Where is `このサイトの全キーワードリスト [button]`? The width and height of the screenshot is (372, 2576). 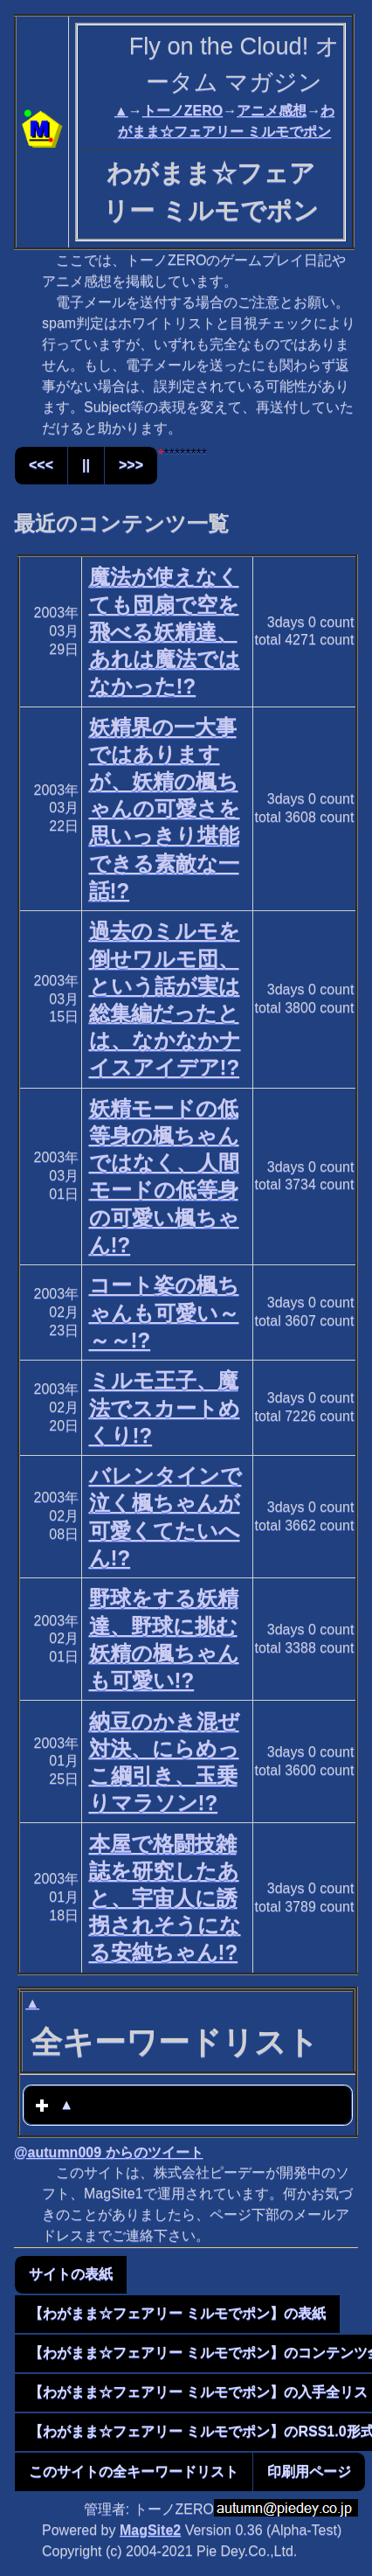
このサイトの全キーワードリスト [button] is located at coordinates (133, 2471).